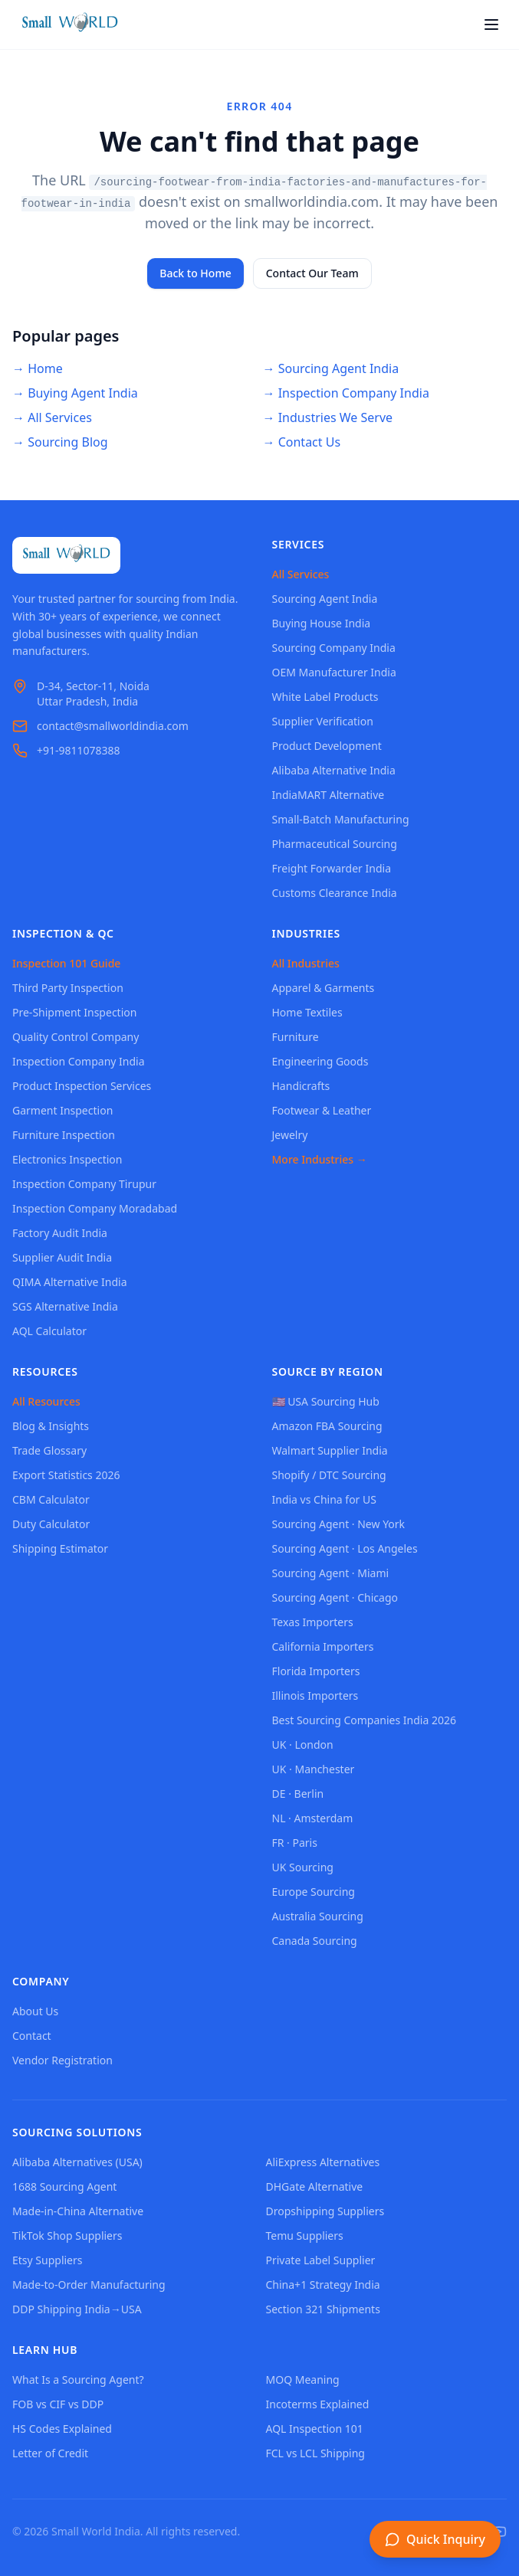  I want to click on Third Party Inspection, so click(67, 987).